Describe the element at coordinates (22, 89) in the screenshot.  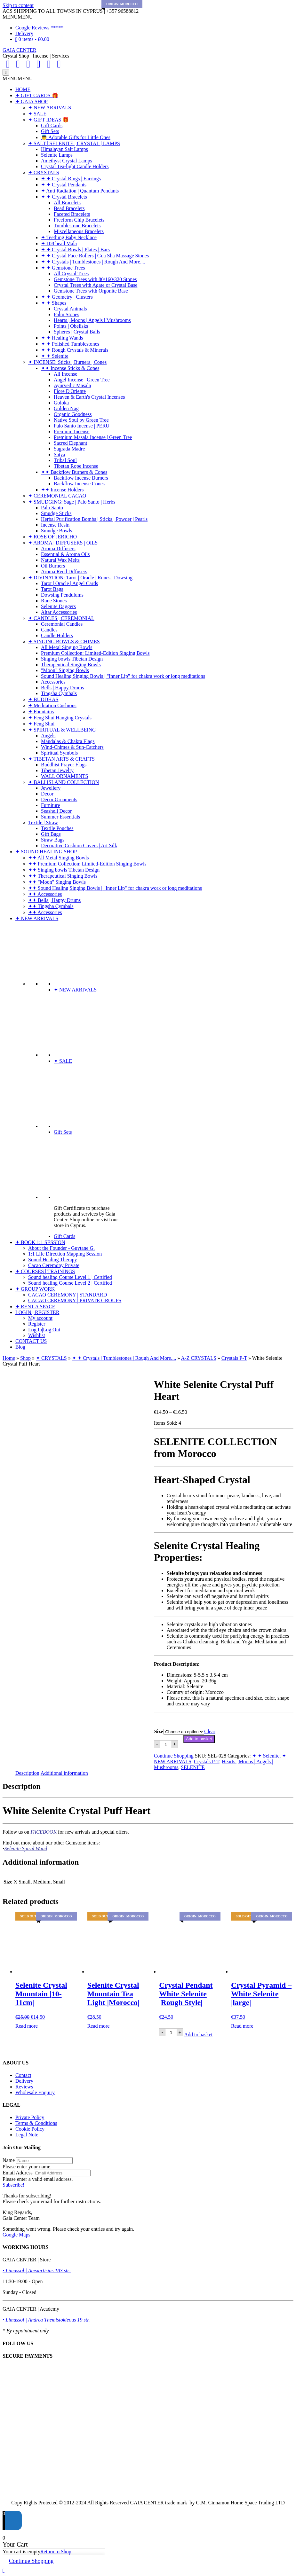
I see `HOME` at that location.